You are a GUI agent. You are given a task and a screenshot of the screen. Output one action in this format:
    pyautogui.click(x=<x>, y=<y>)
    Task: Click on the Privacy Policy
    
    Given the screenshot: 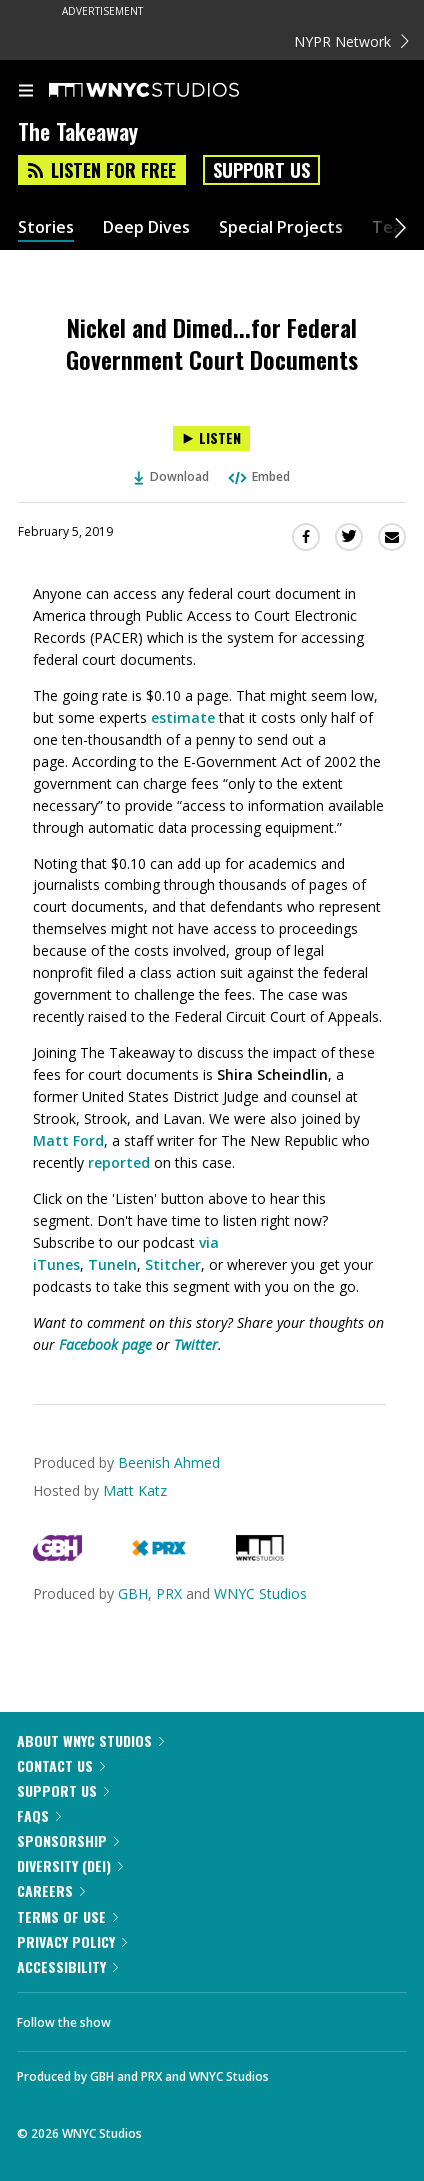 What is the action you would take?
    pyautogui.click(x=72, y=1941)
    